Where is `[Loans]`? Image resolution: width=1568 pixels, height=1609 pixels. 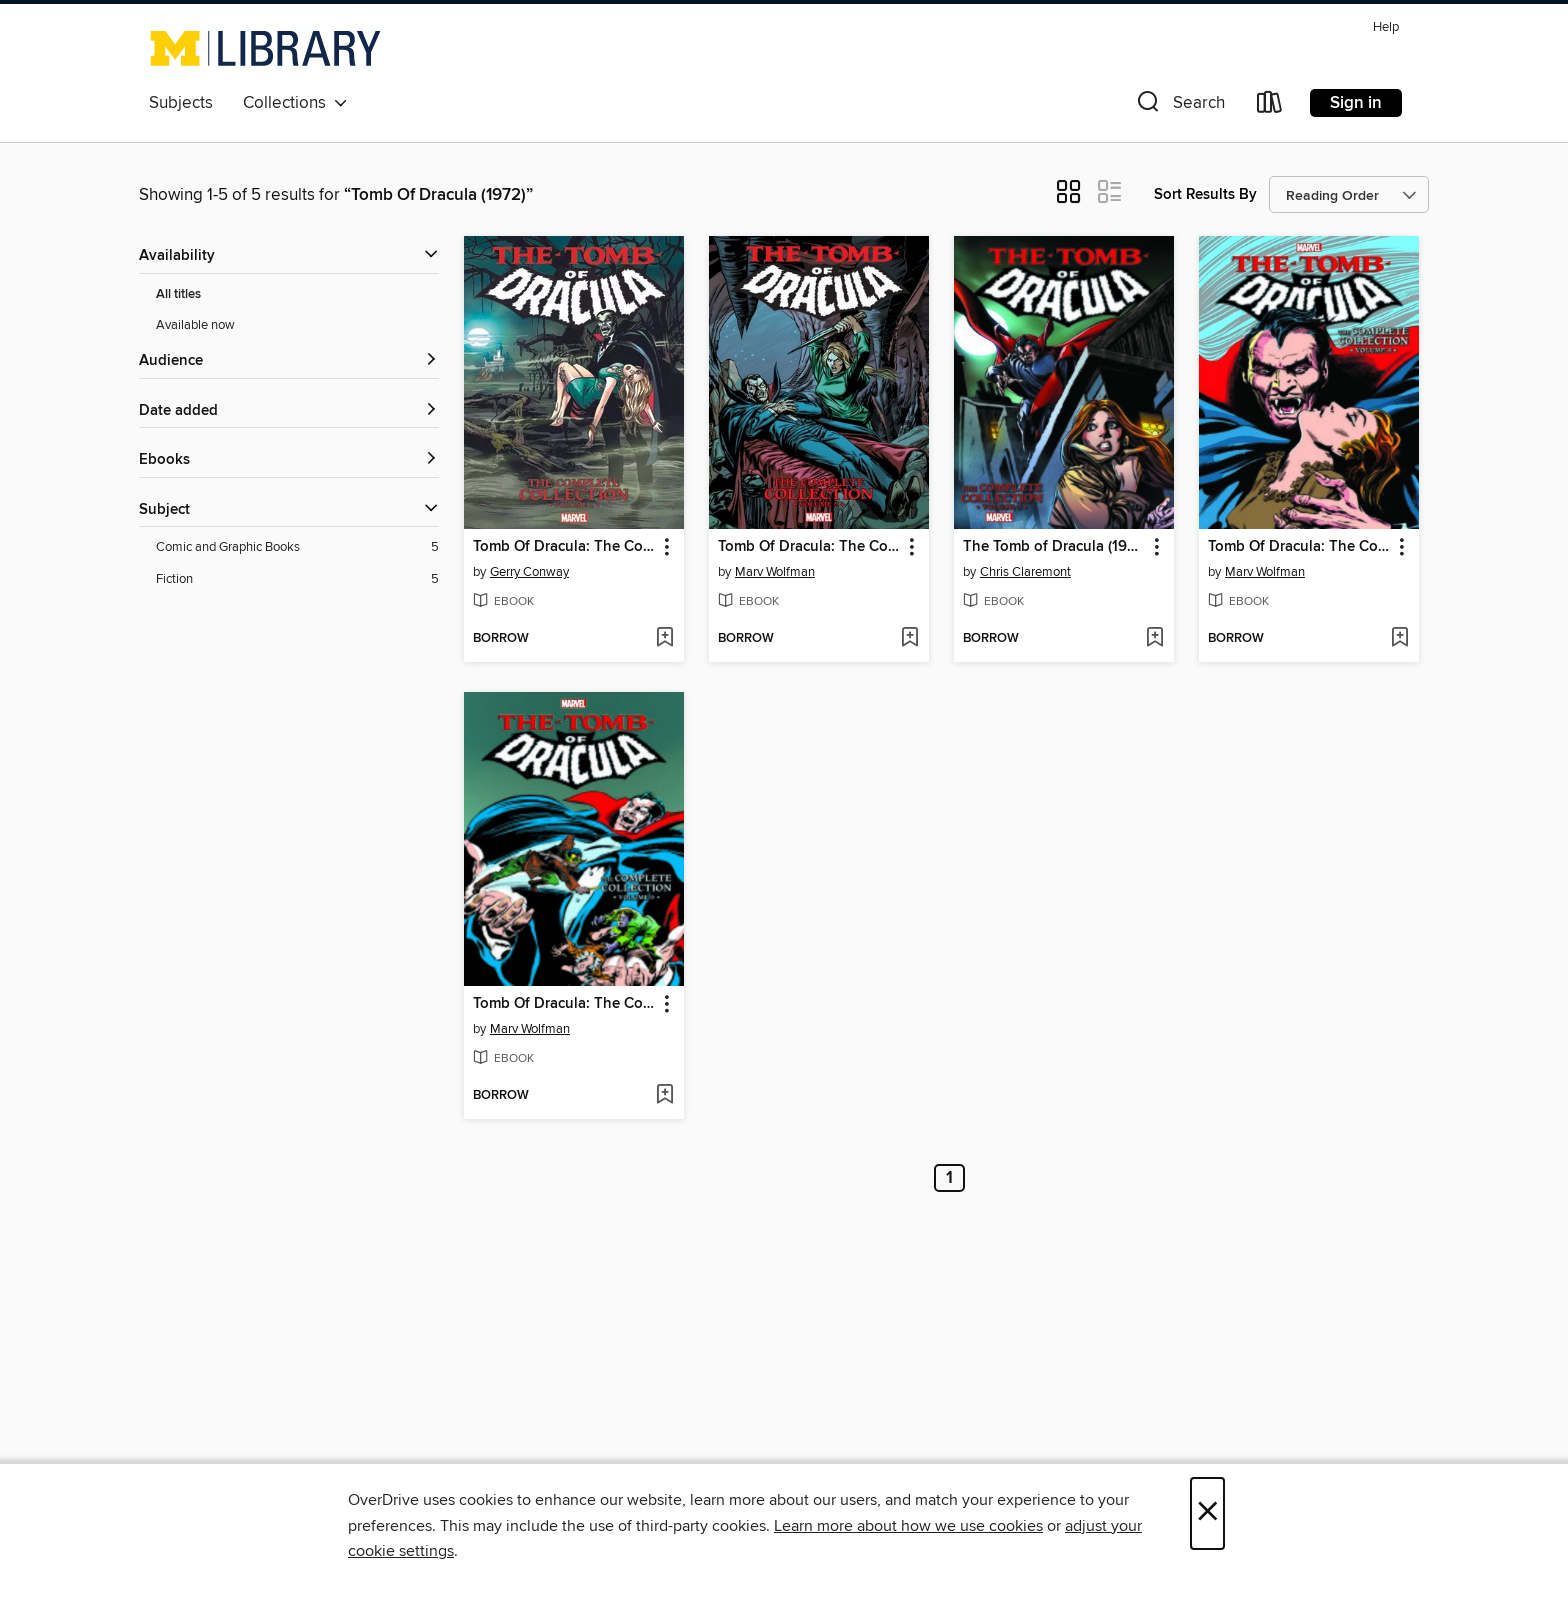 [Loans] is located at coordinates (1270, 106).